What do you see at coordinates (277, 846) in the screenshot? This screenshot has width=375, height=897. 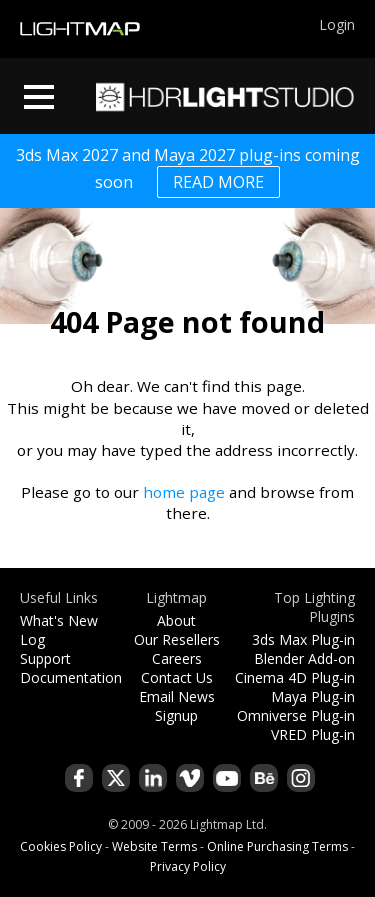 I see `Online Purchasing Terms` at bounding box center [277, 846].